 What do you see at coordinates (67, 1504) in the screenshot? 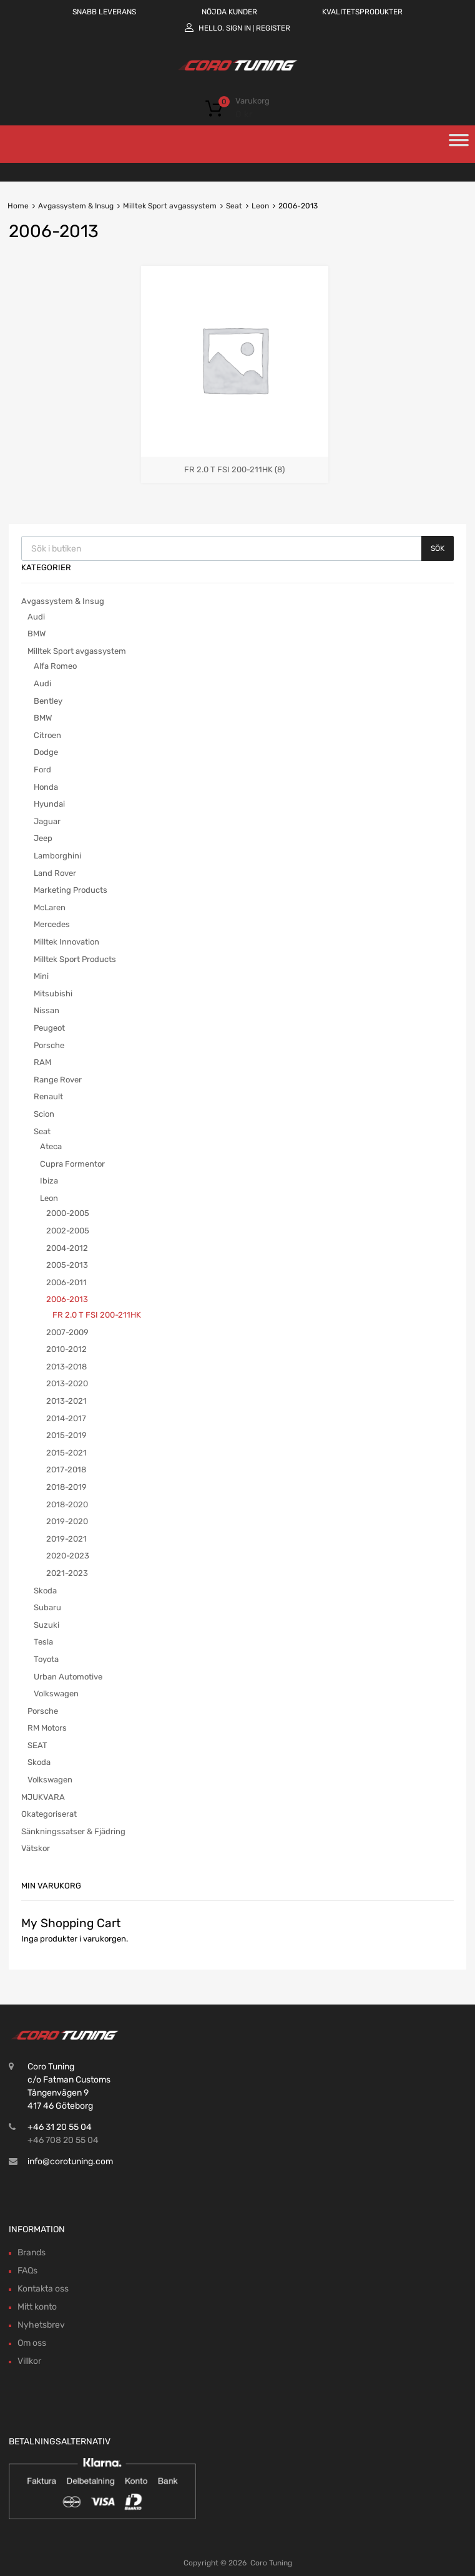
I see `2018-2020` at bounding box center [67, 1504].